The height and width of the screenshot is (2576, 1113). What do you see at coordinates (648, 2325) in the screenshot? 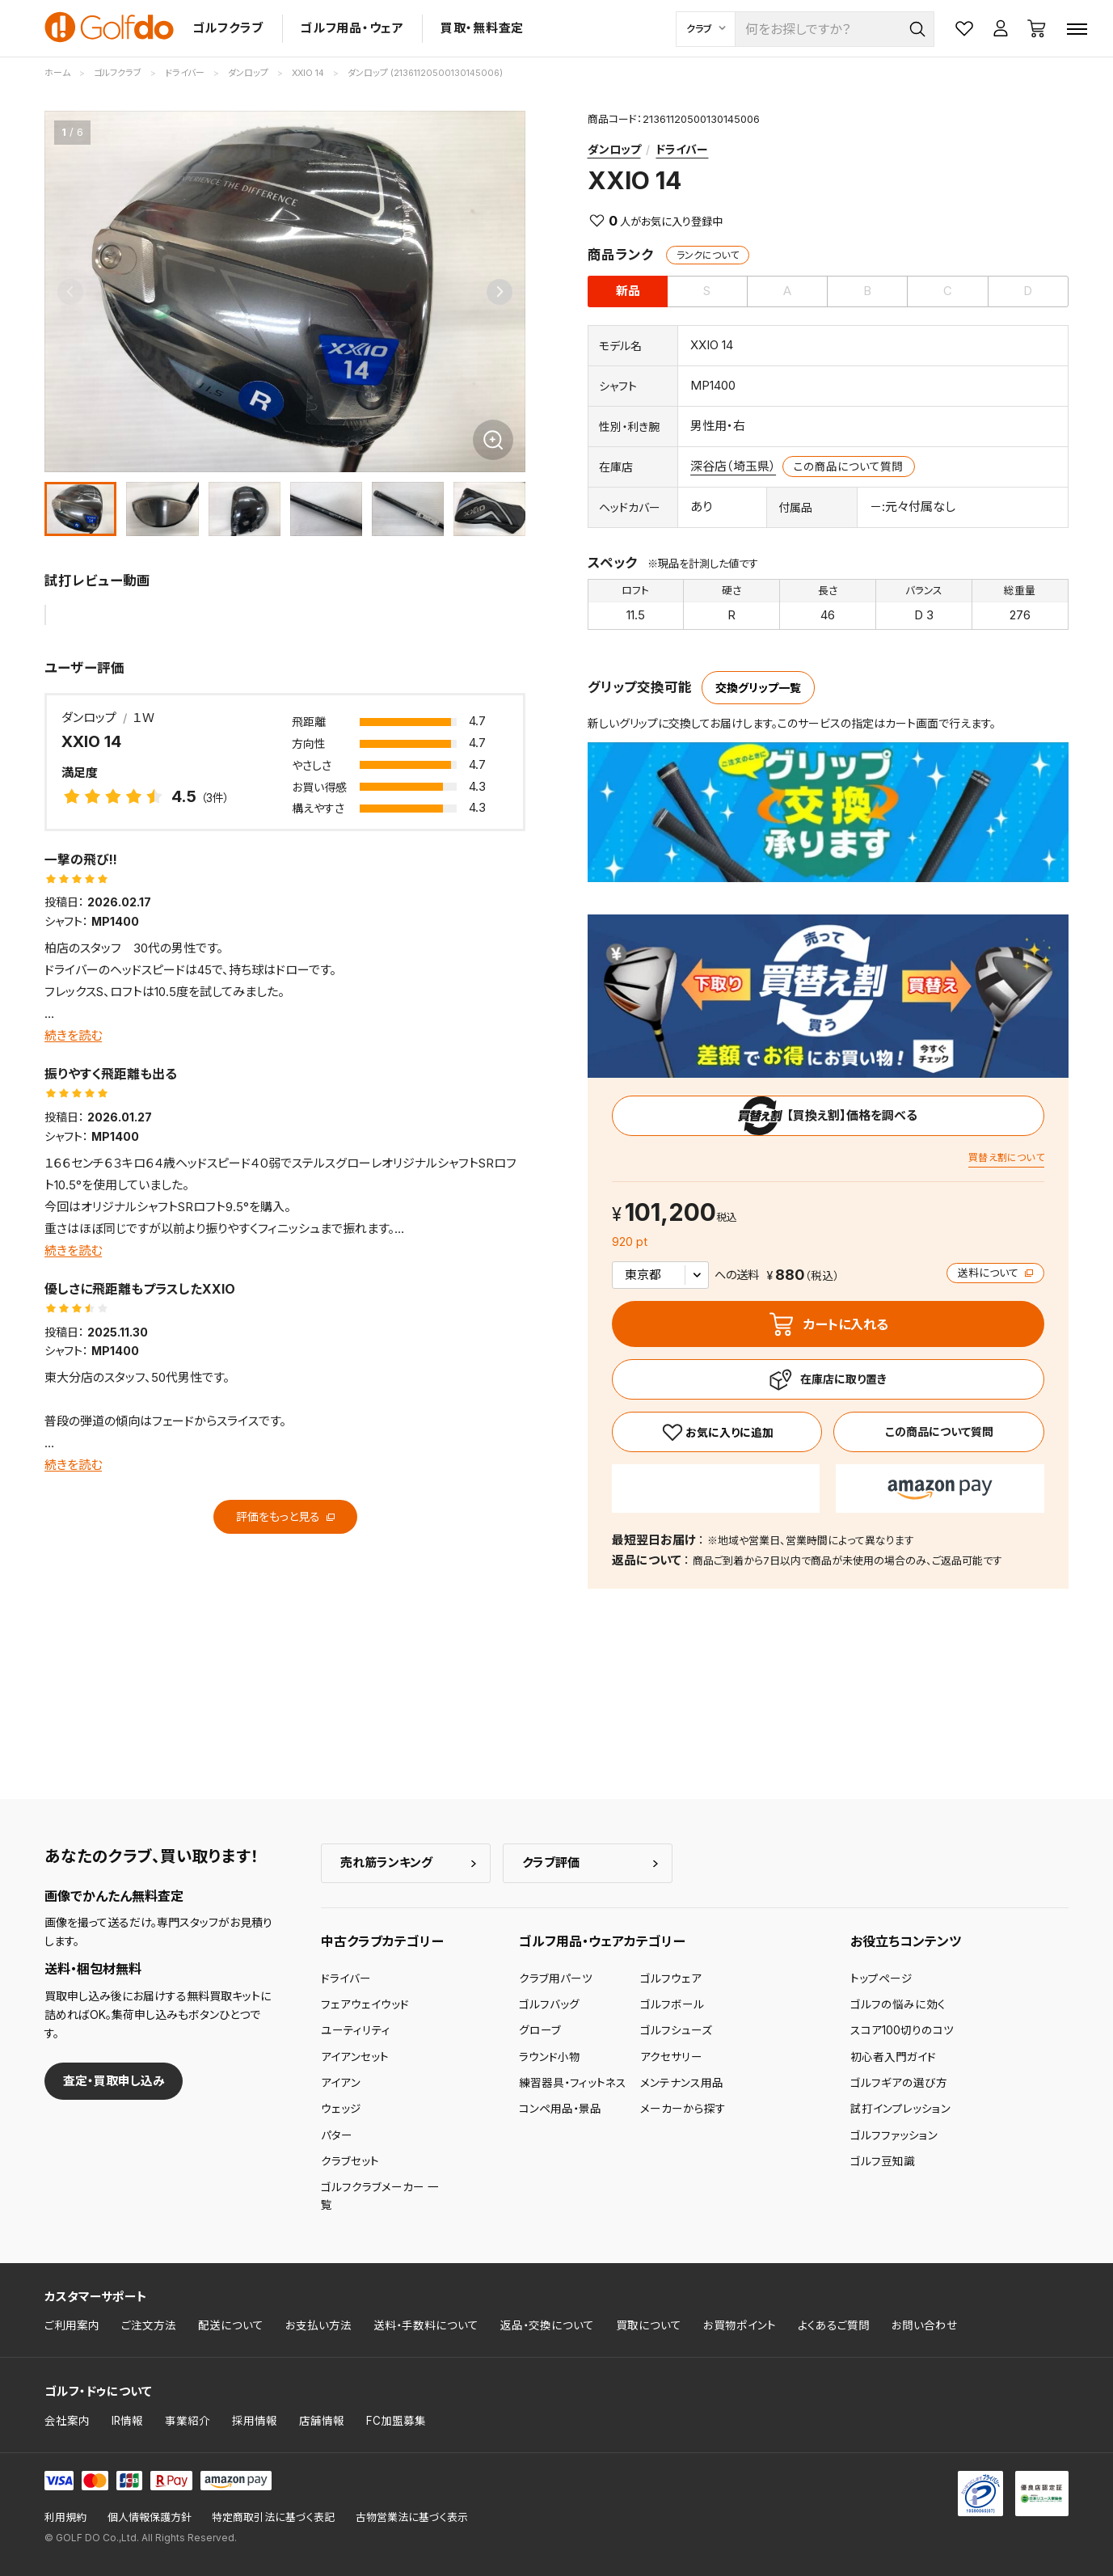
I see `買取について` at bounding box center [648, 2325].